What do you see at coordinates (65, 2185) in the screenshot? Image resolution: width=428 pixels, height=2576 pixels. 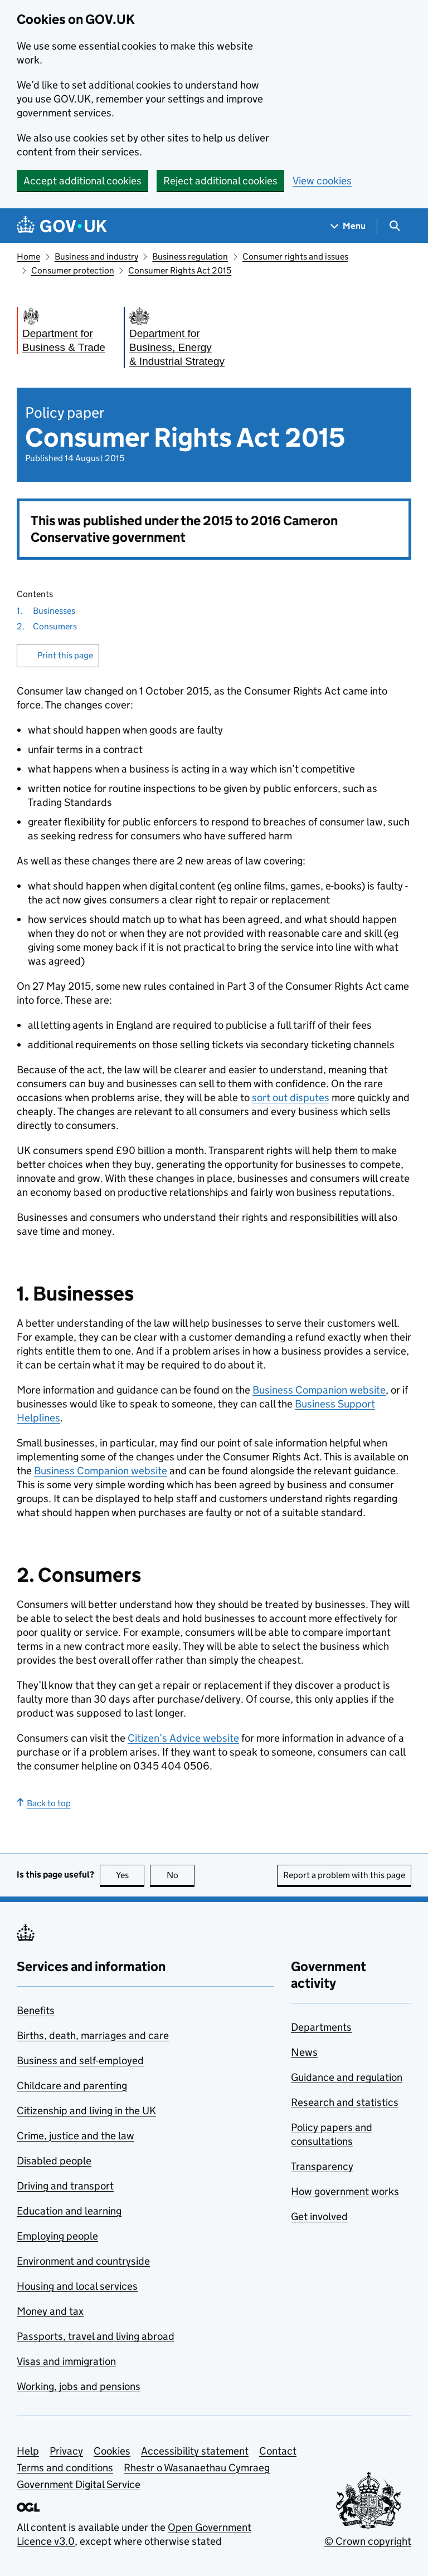 I see `Driving and transport` at bounding box center [65, 2185].